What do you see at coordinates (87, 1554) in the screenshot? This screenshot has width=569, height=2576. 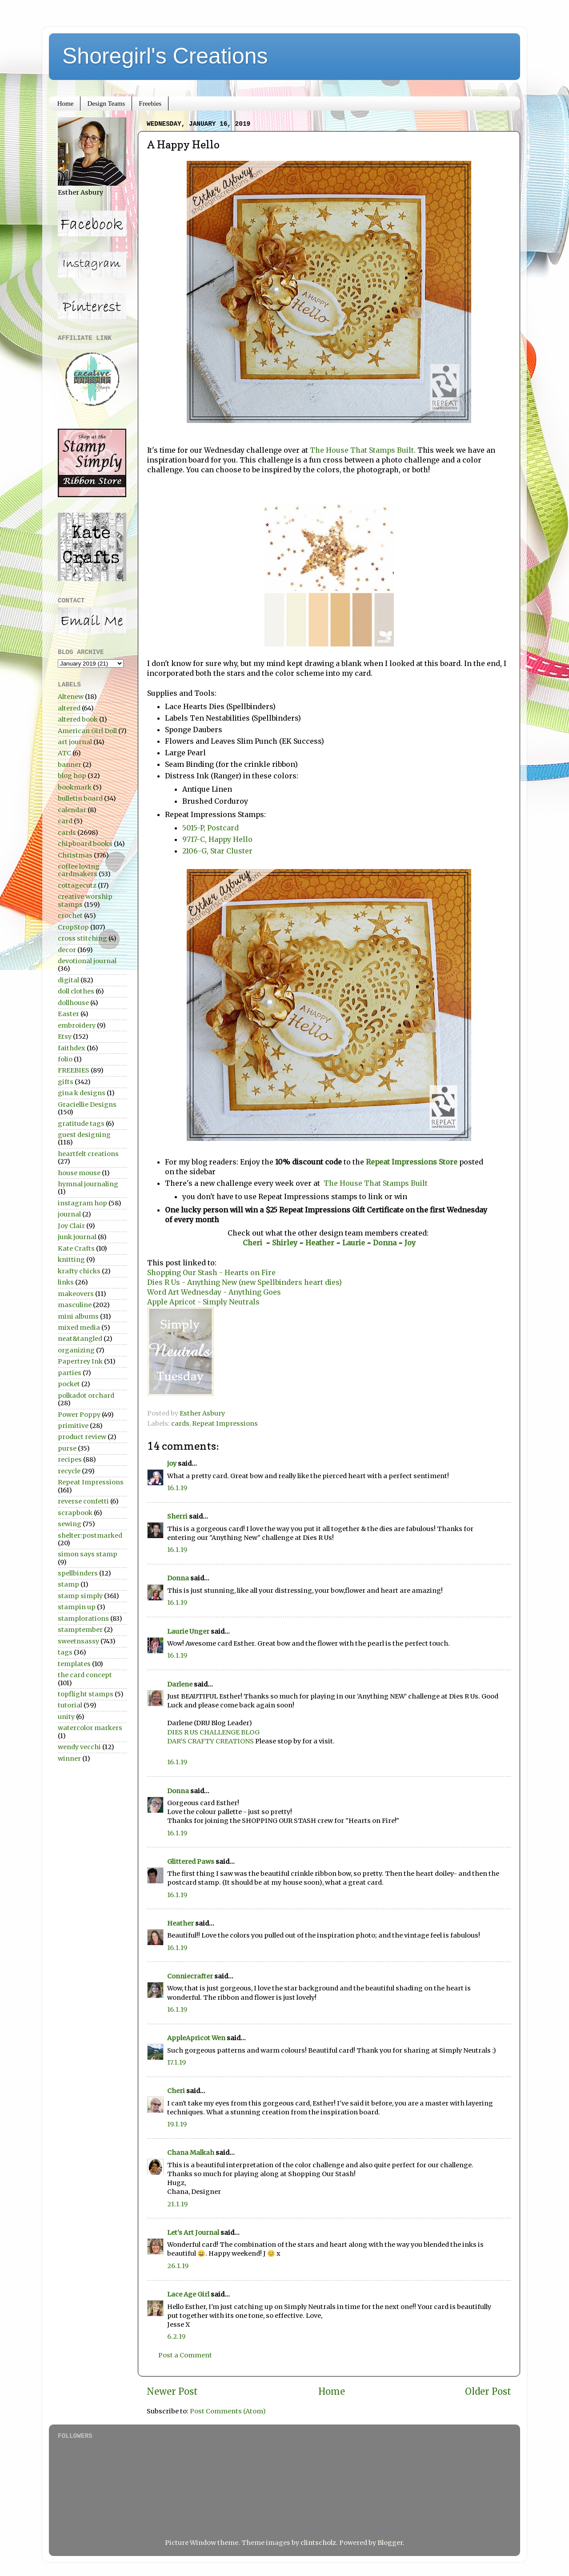 I see `simon says stamp` at bounding box center [87, 1554].